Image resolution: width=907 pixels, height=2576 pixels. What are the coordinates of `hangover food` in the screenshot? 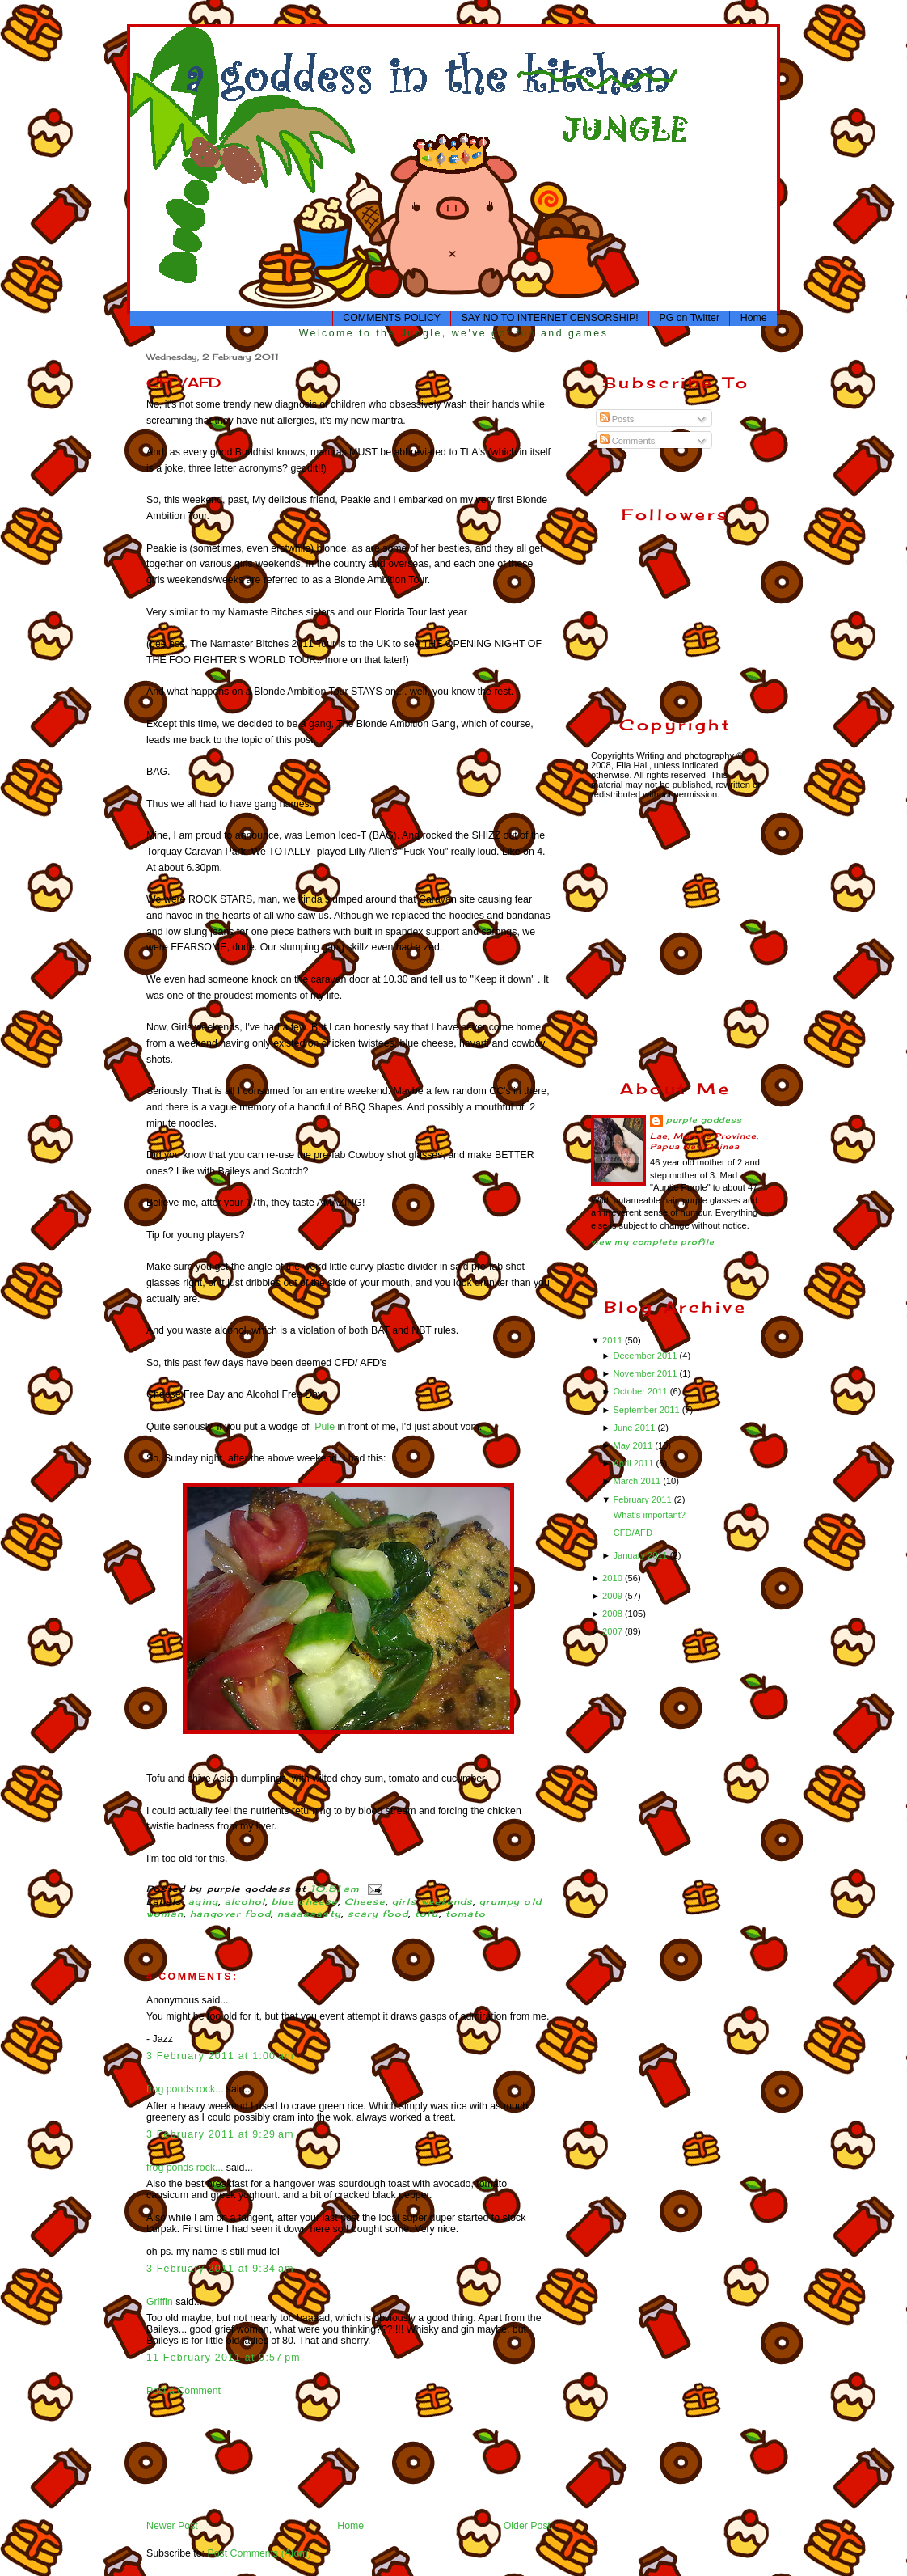 It's located at (230, 1914).